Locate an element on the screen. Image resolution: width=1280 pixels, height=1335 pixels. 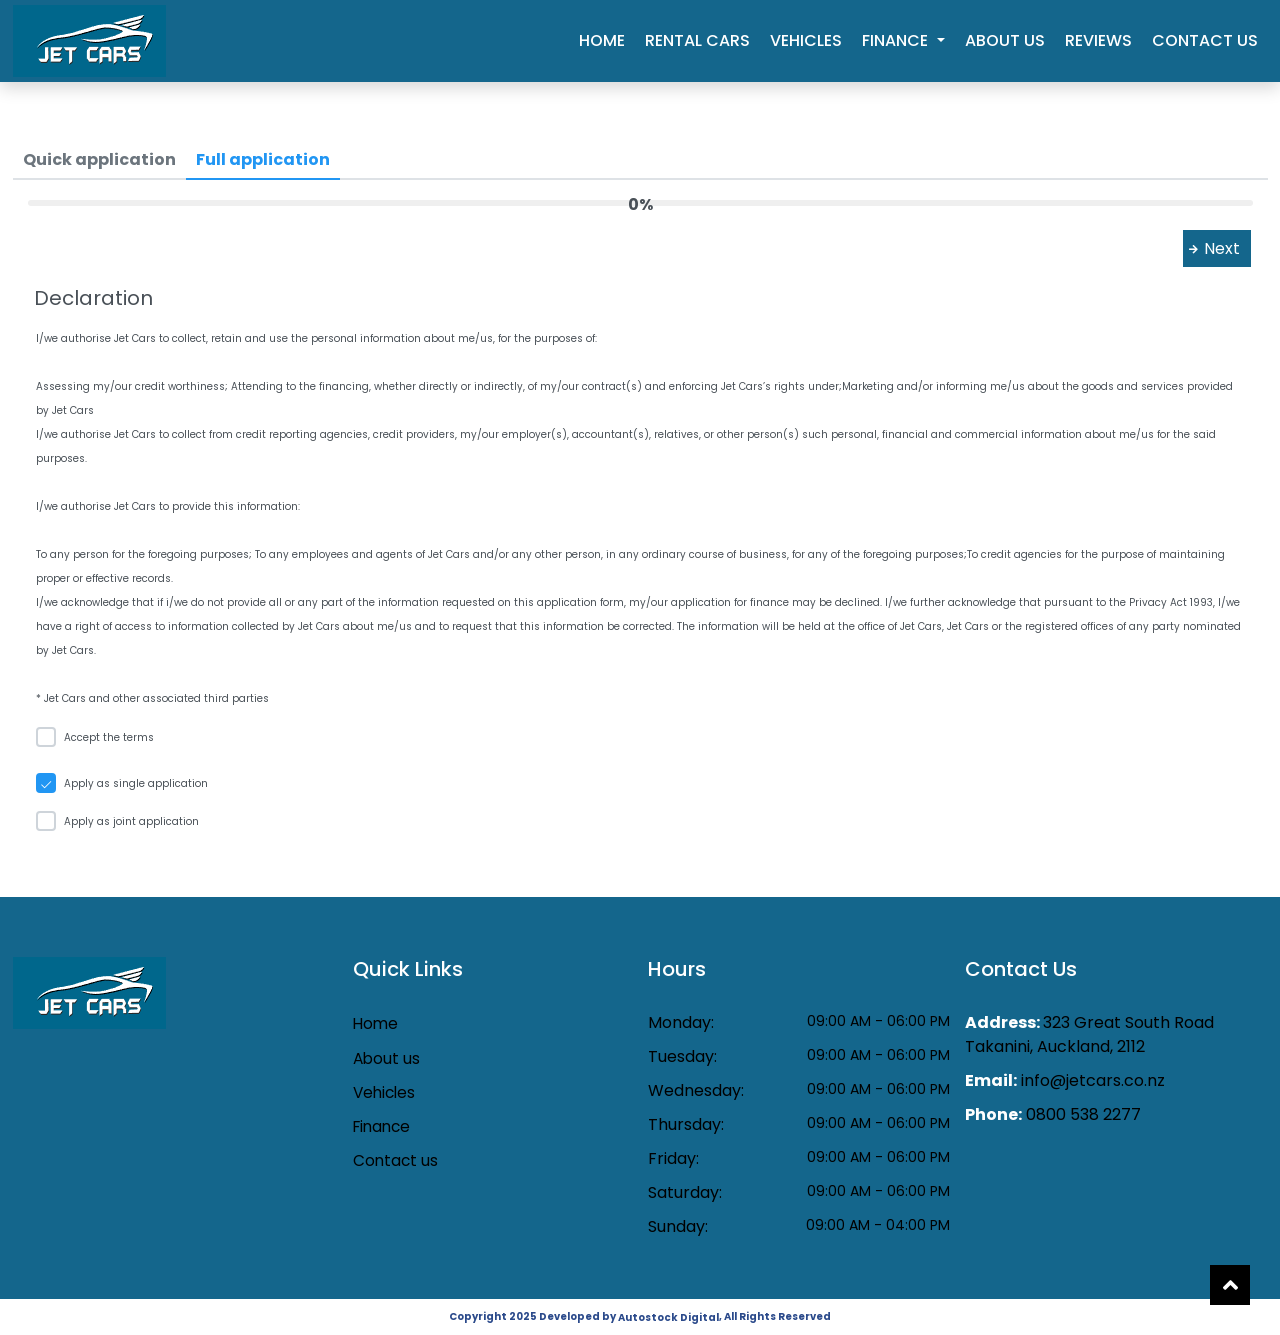
Finance [button] is located at coordinates (897, 40).